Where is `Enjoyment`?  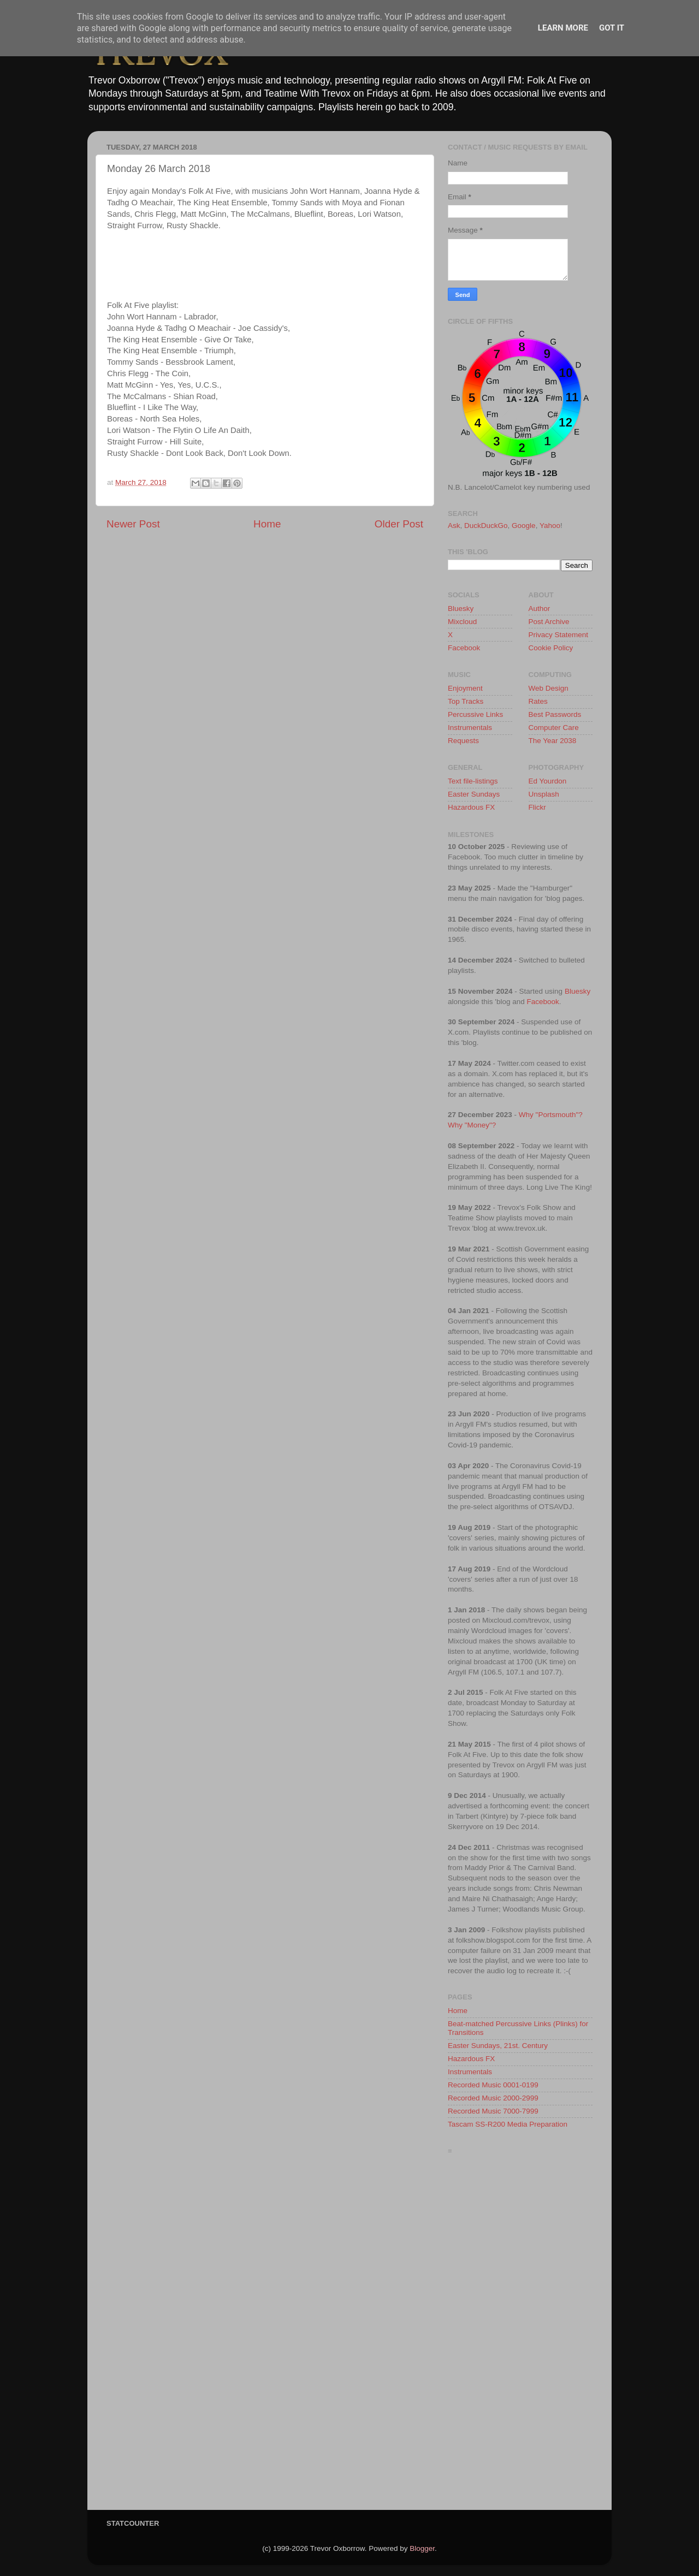
Enjoyment is located at coordinates (465, 688).